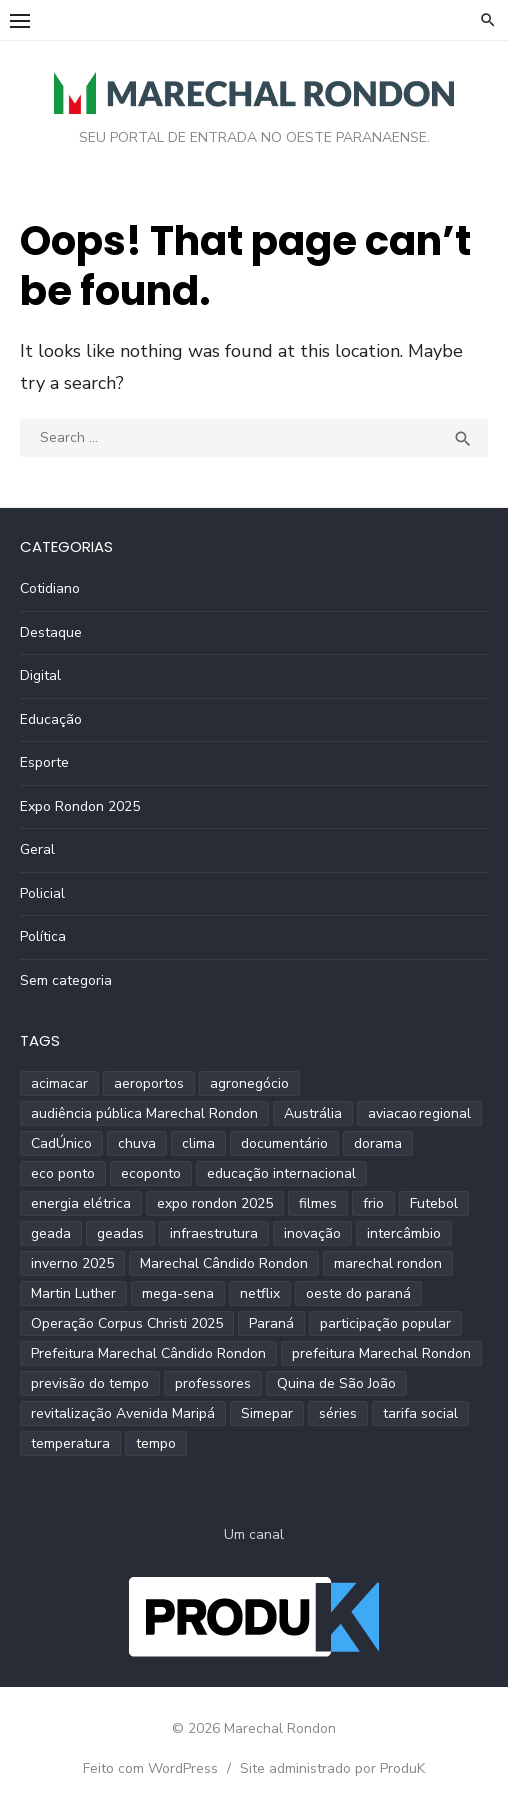 The image size is (508, 1811). I want to click on acimacar [acimacar (6 itens)], so click(59, 1083).